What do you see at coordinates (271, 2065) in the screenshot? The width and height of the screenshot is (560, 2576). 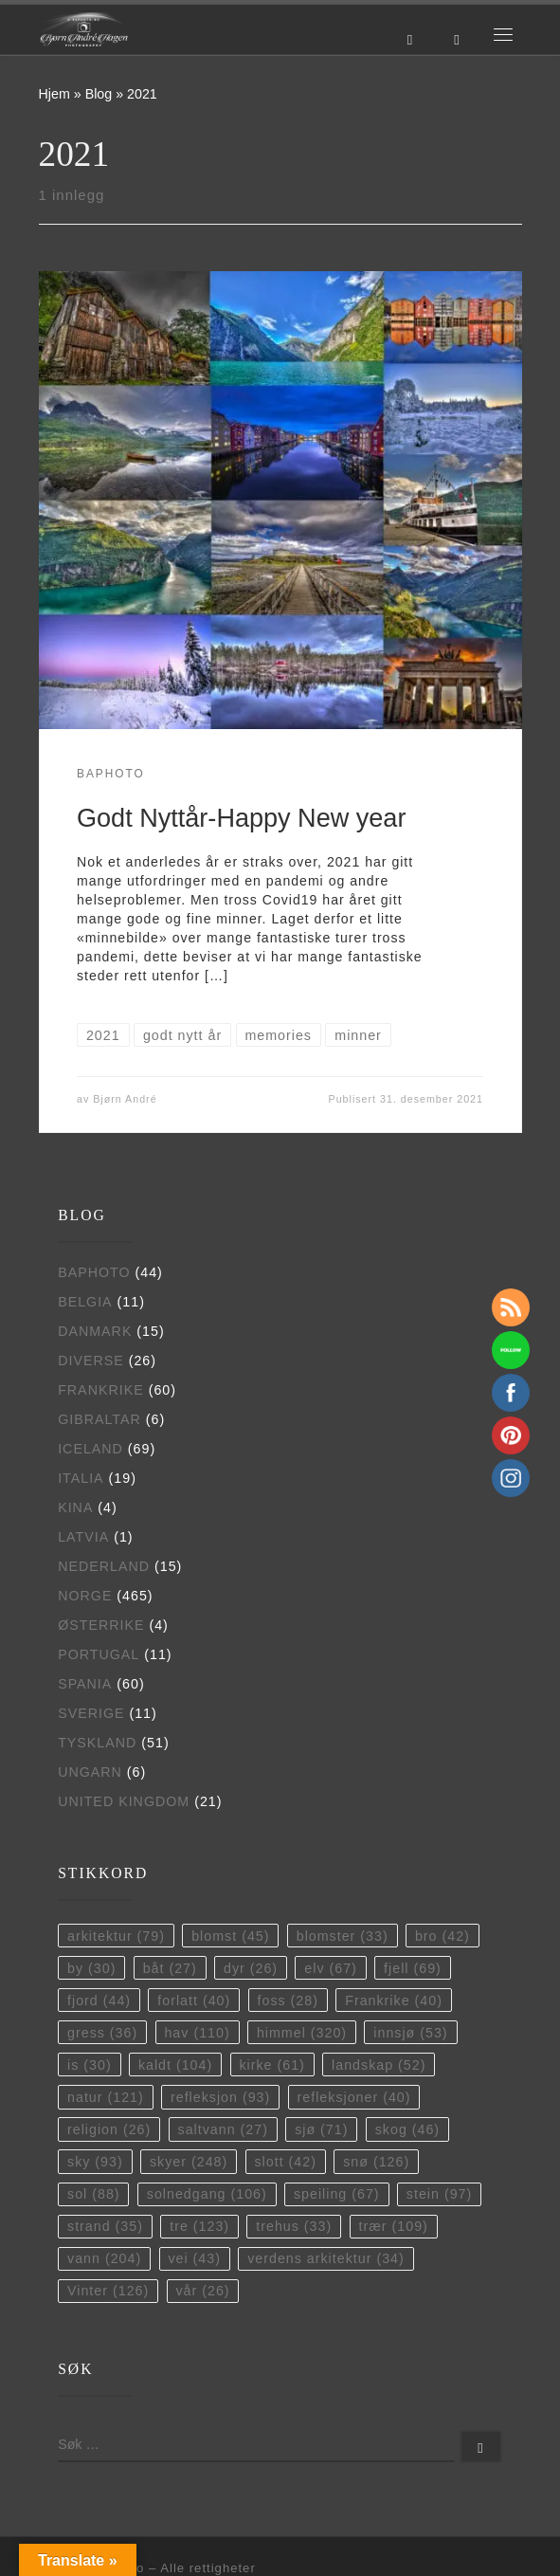 I see `kirke [kirke (61 elementer)]` at bounding box center [271, 2065].